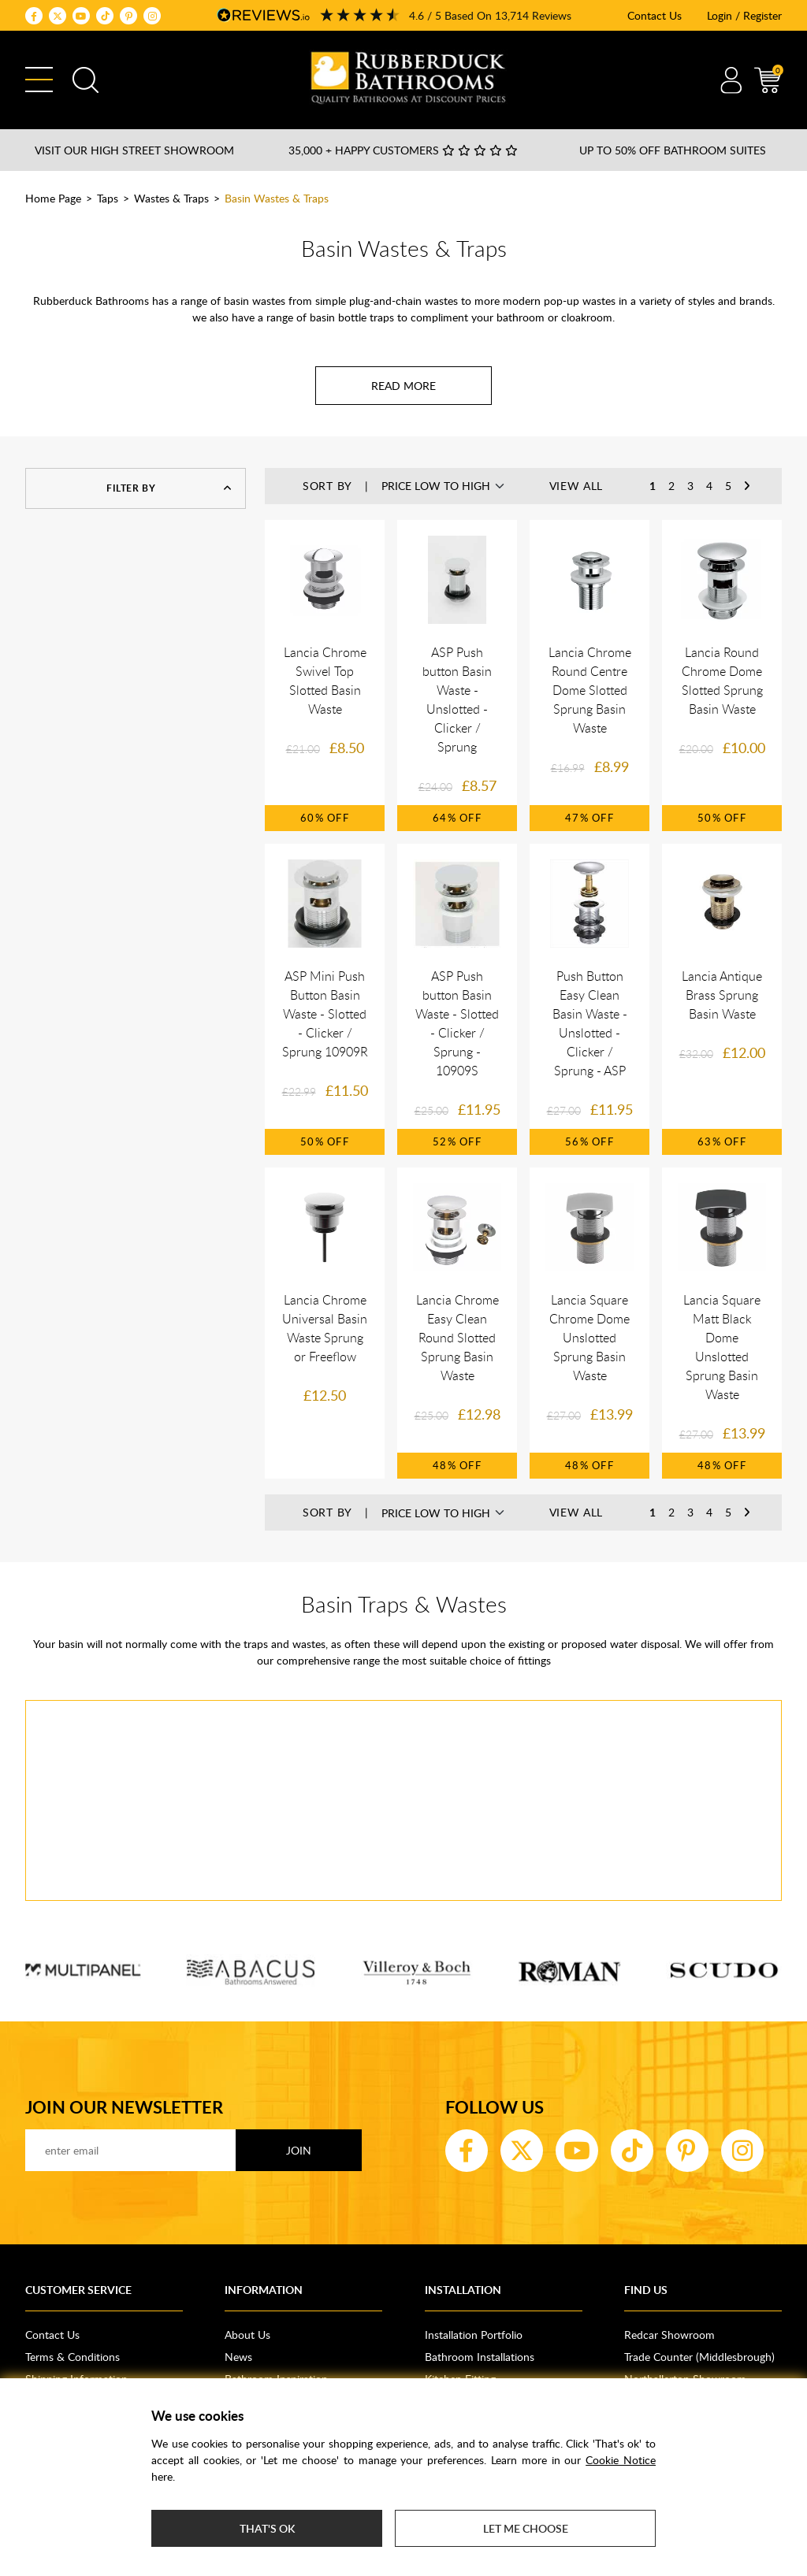 This screenshot has width=807, height=2576. I want to click on Terms & Conditions, so click(72, 2356).